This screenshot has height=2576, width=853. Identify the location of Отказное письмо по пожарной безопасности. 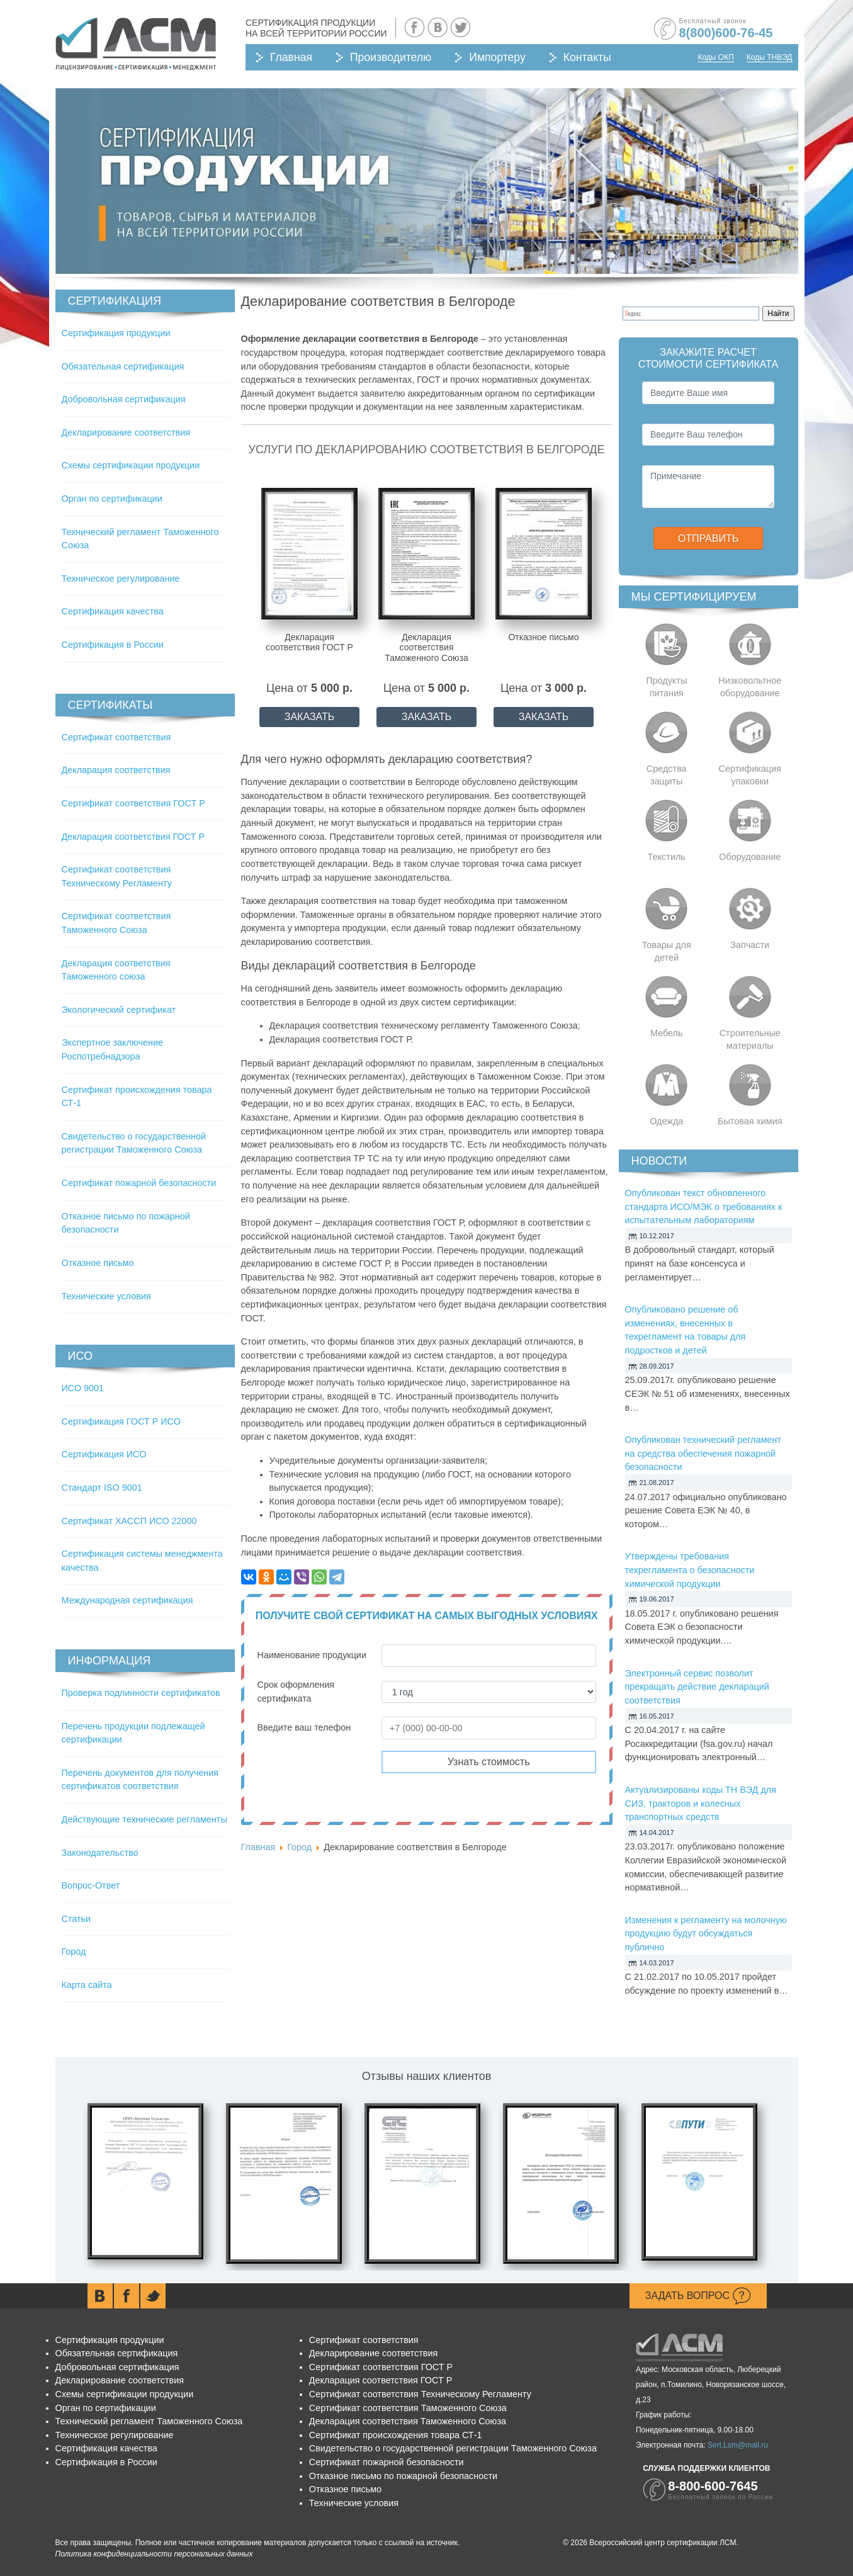
(403, 2476).